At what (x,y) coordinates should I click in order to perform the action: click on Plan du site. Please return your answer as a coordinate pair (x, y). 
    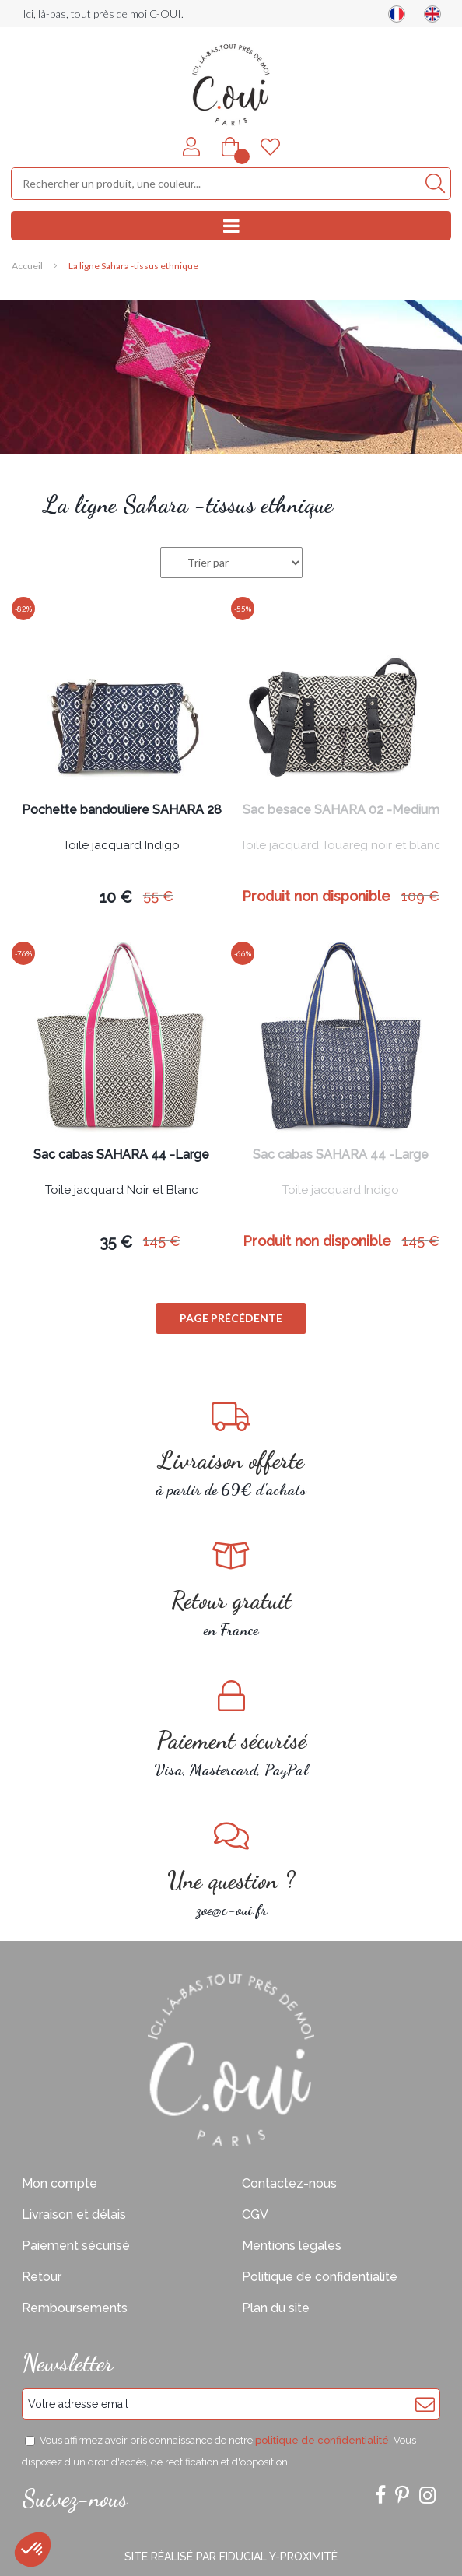
    Looking at the image, I should click on (276, 2308).